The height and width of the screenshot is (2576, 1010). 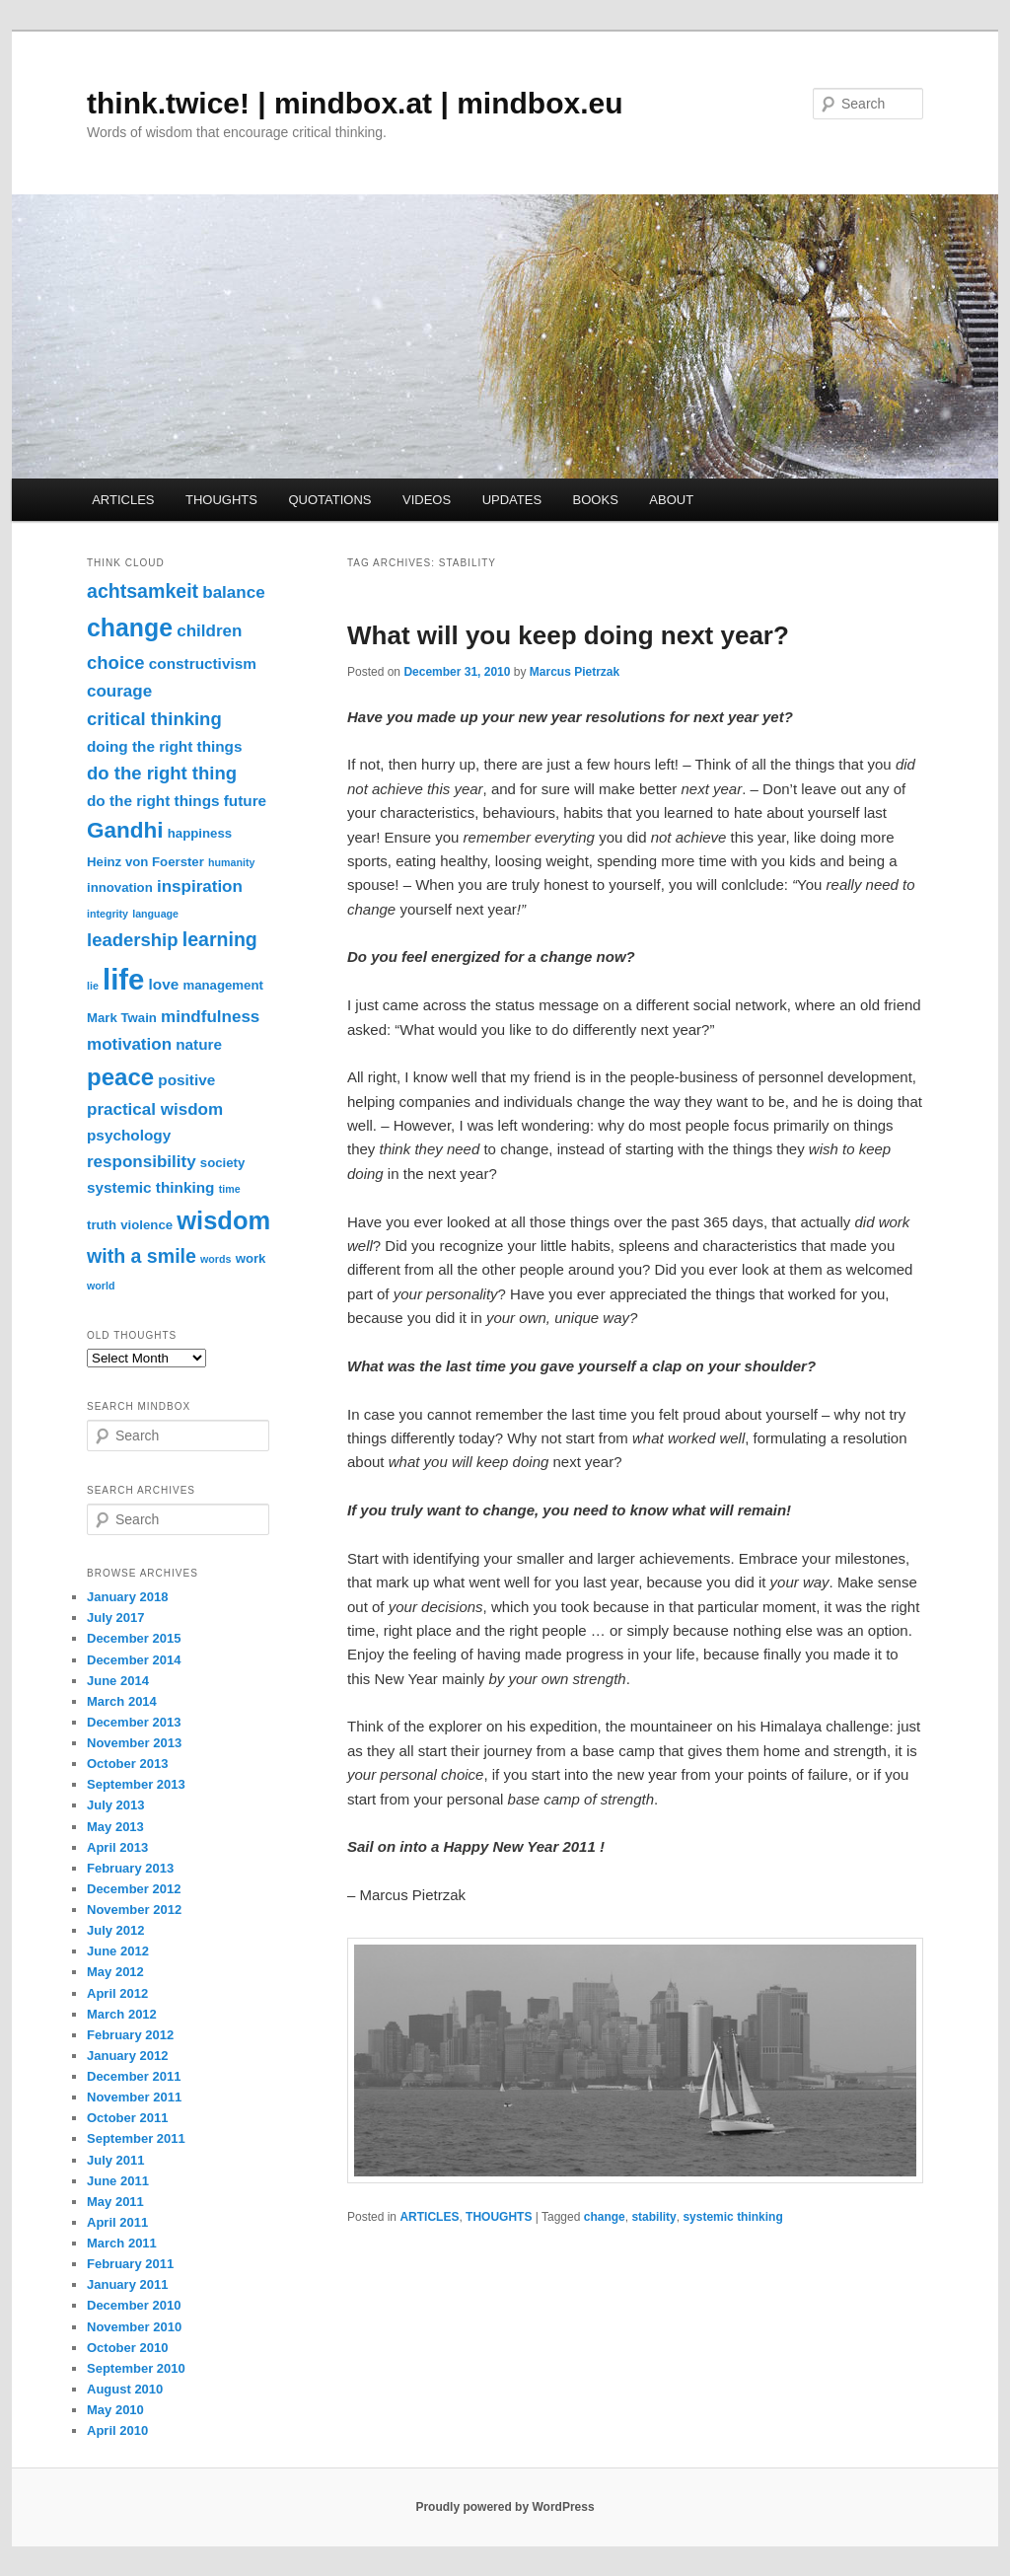 What do you see at coordinates (133, 1722) in the screenshot?
I see `December 2013` at bounding box center [133, 1722].